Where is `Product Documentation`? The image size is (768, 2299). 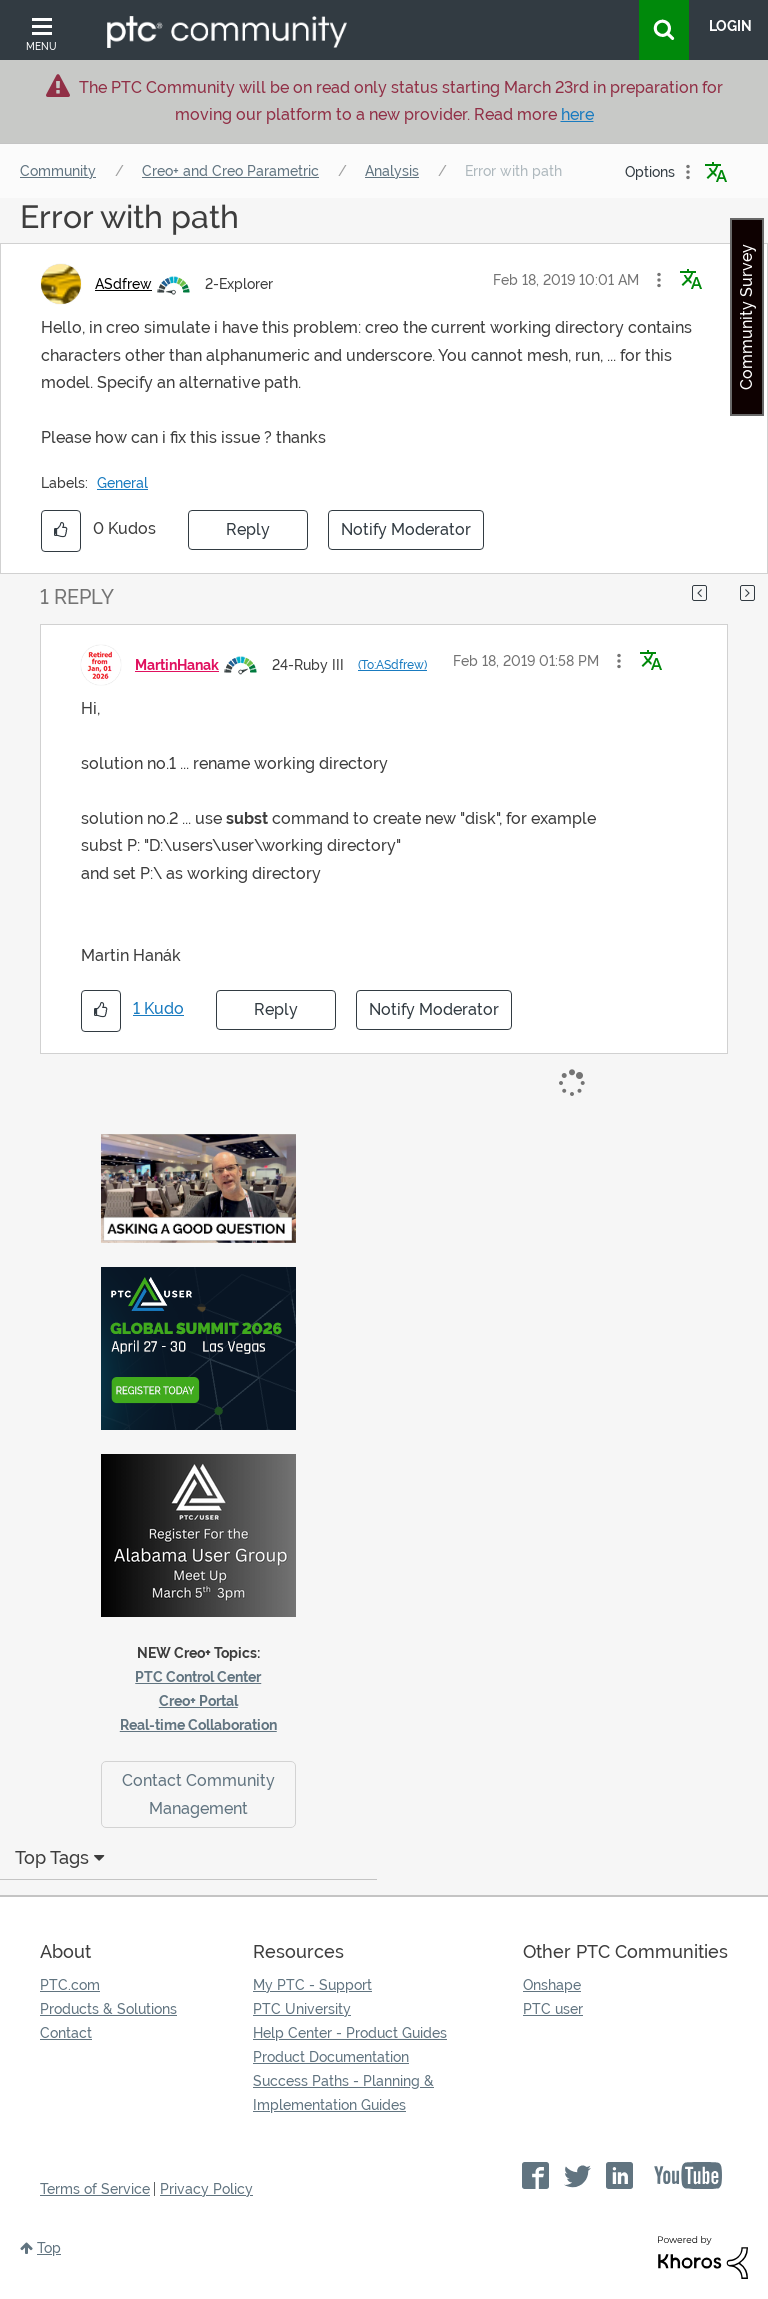 Product Documentation is located at coordinates (331, 2057).